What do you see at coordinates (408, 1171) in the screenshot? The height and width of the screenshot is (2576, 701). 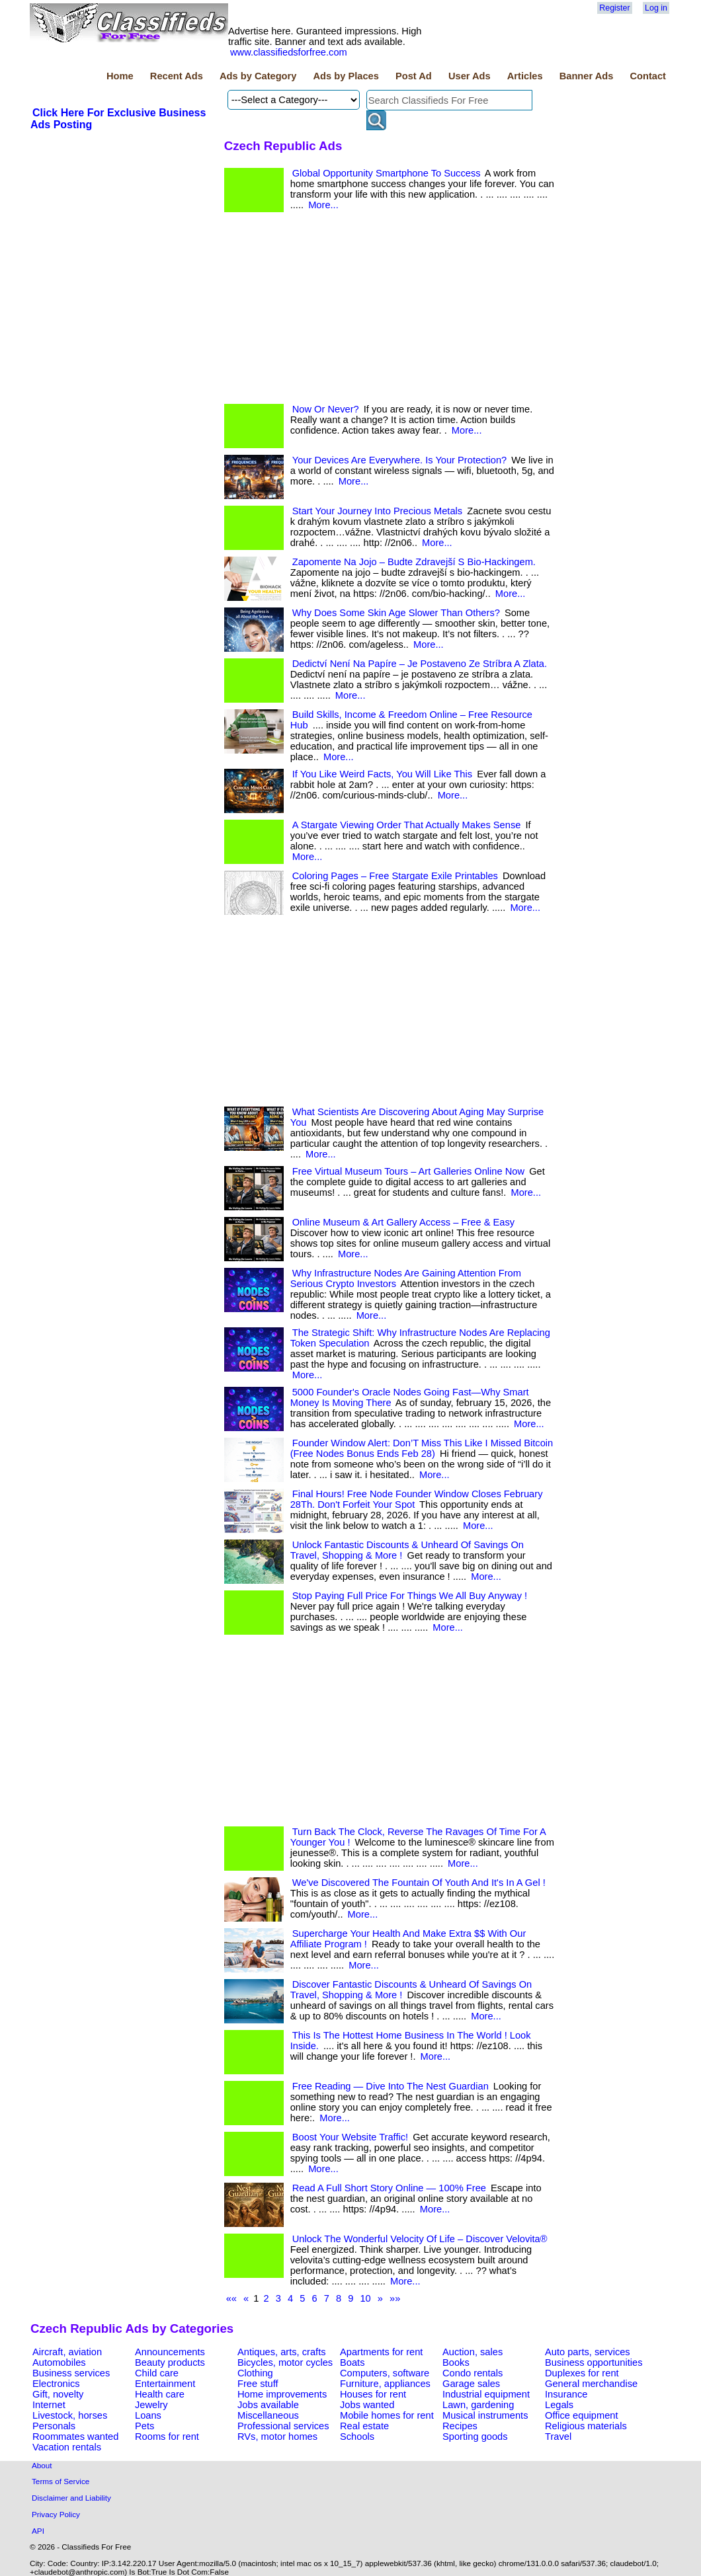 I see `Free Virtual Museum Tours – Art Galleries Online Now` at bounding box center [408, 1171].